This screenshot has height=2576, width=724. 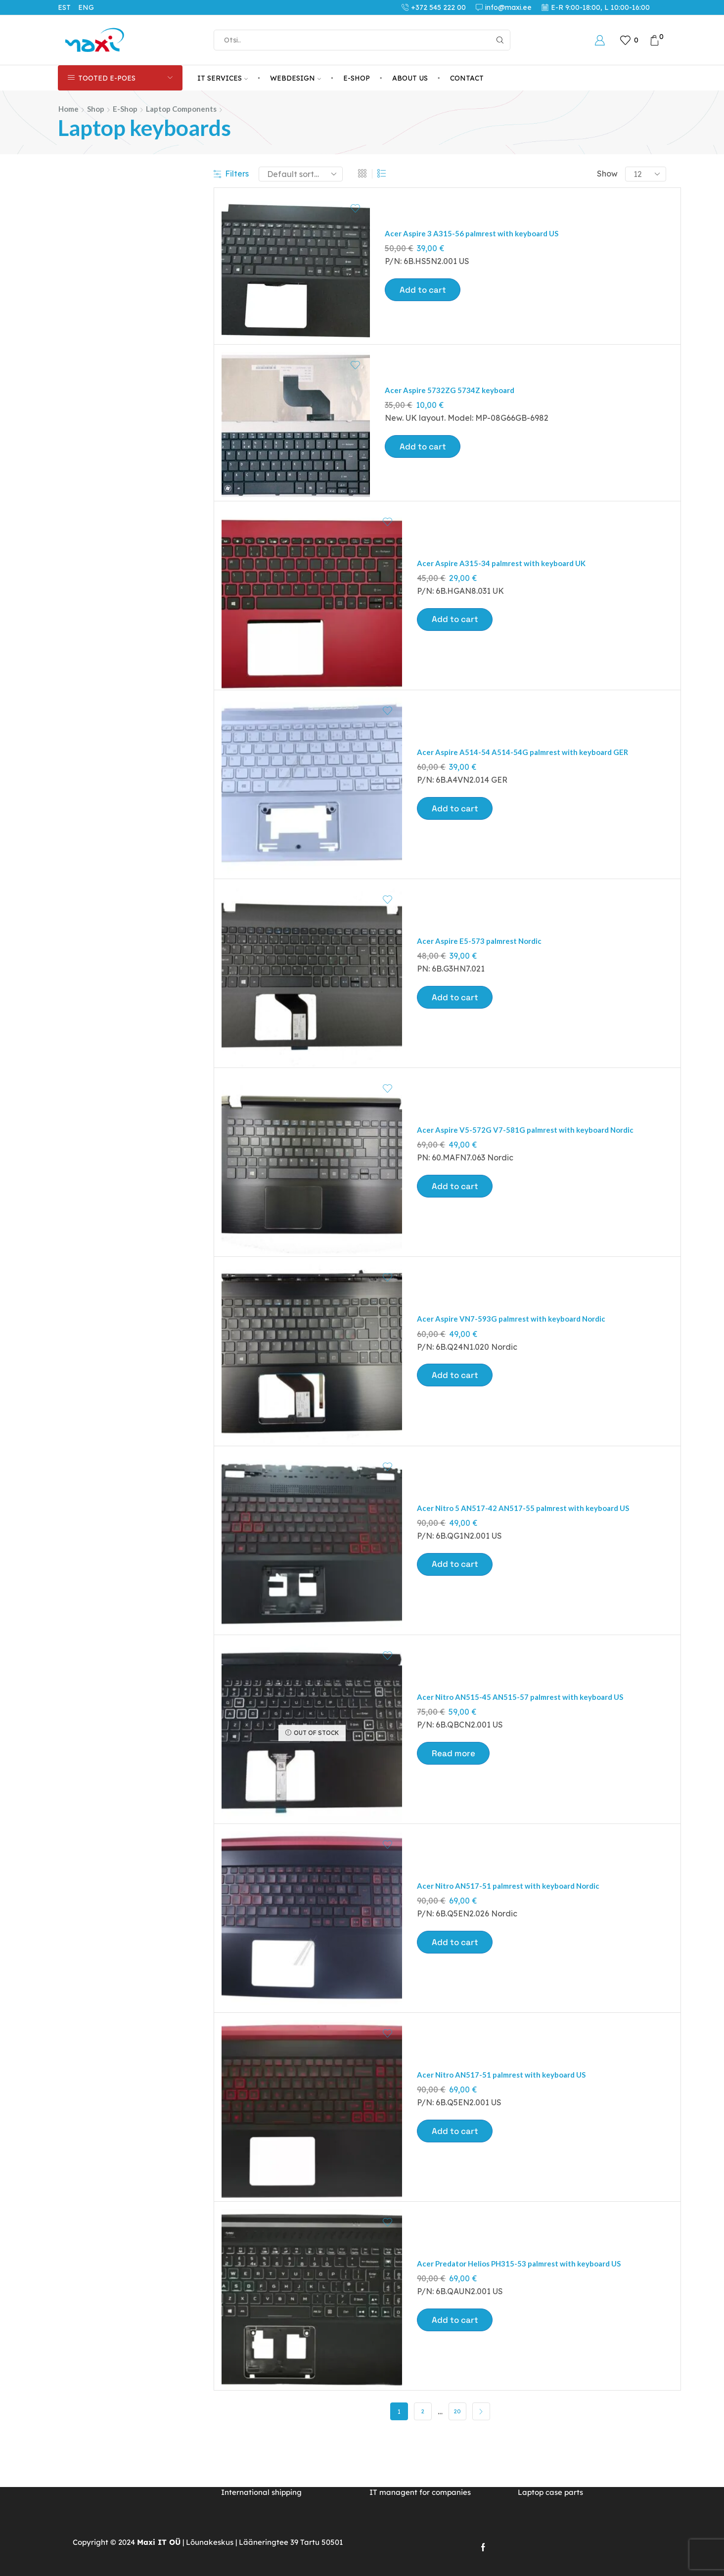 What do you see at coordinates (528, 1559) in the screenshot?
I see `Acer Nitro 5 AN517-42 AN517-55 palmrest with keyboard US` at bounding box center [528, 1559].